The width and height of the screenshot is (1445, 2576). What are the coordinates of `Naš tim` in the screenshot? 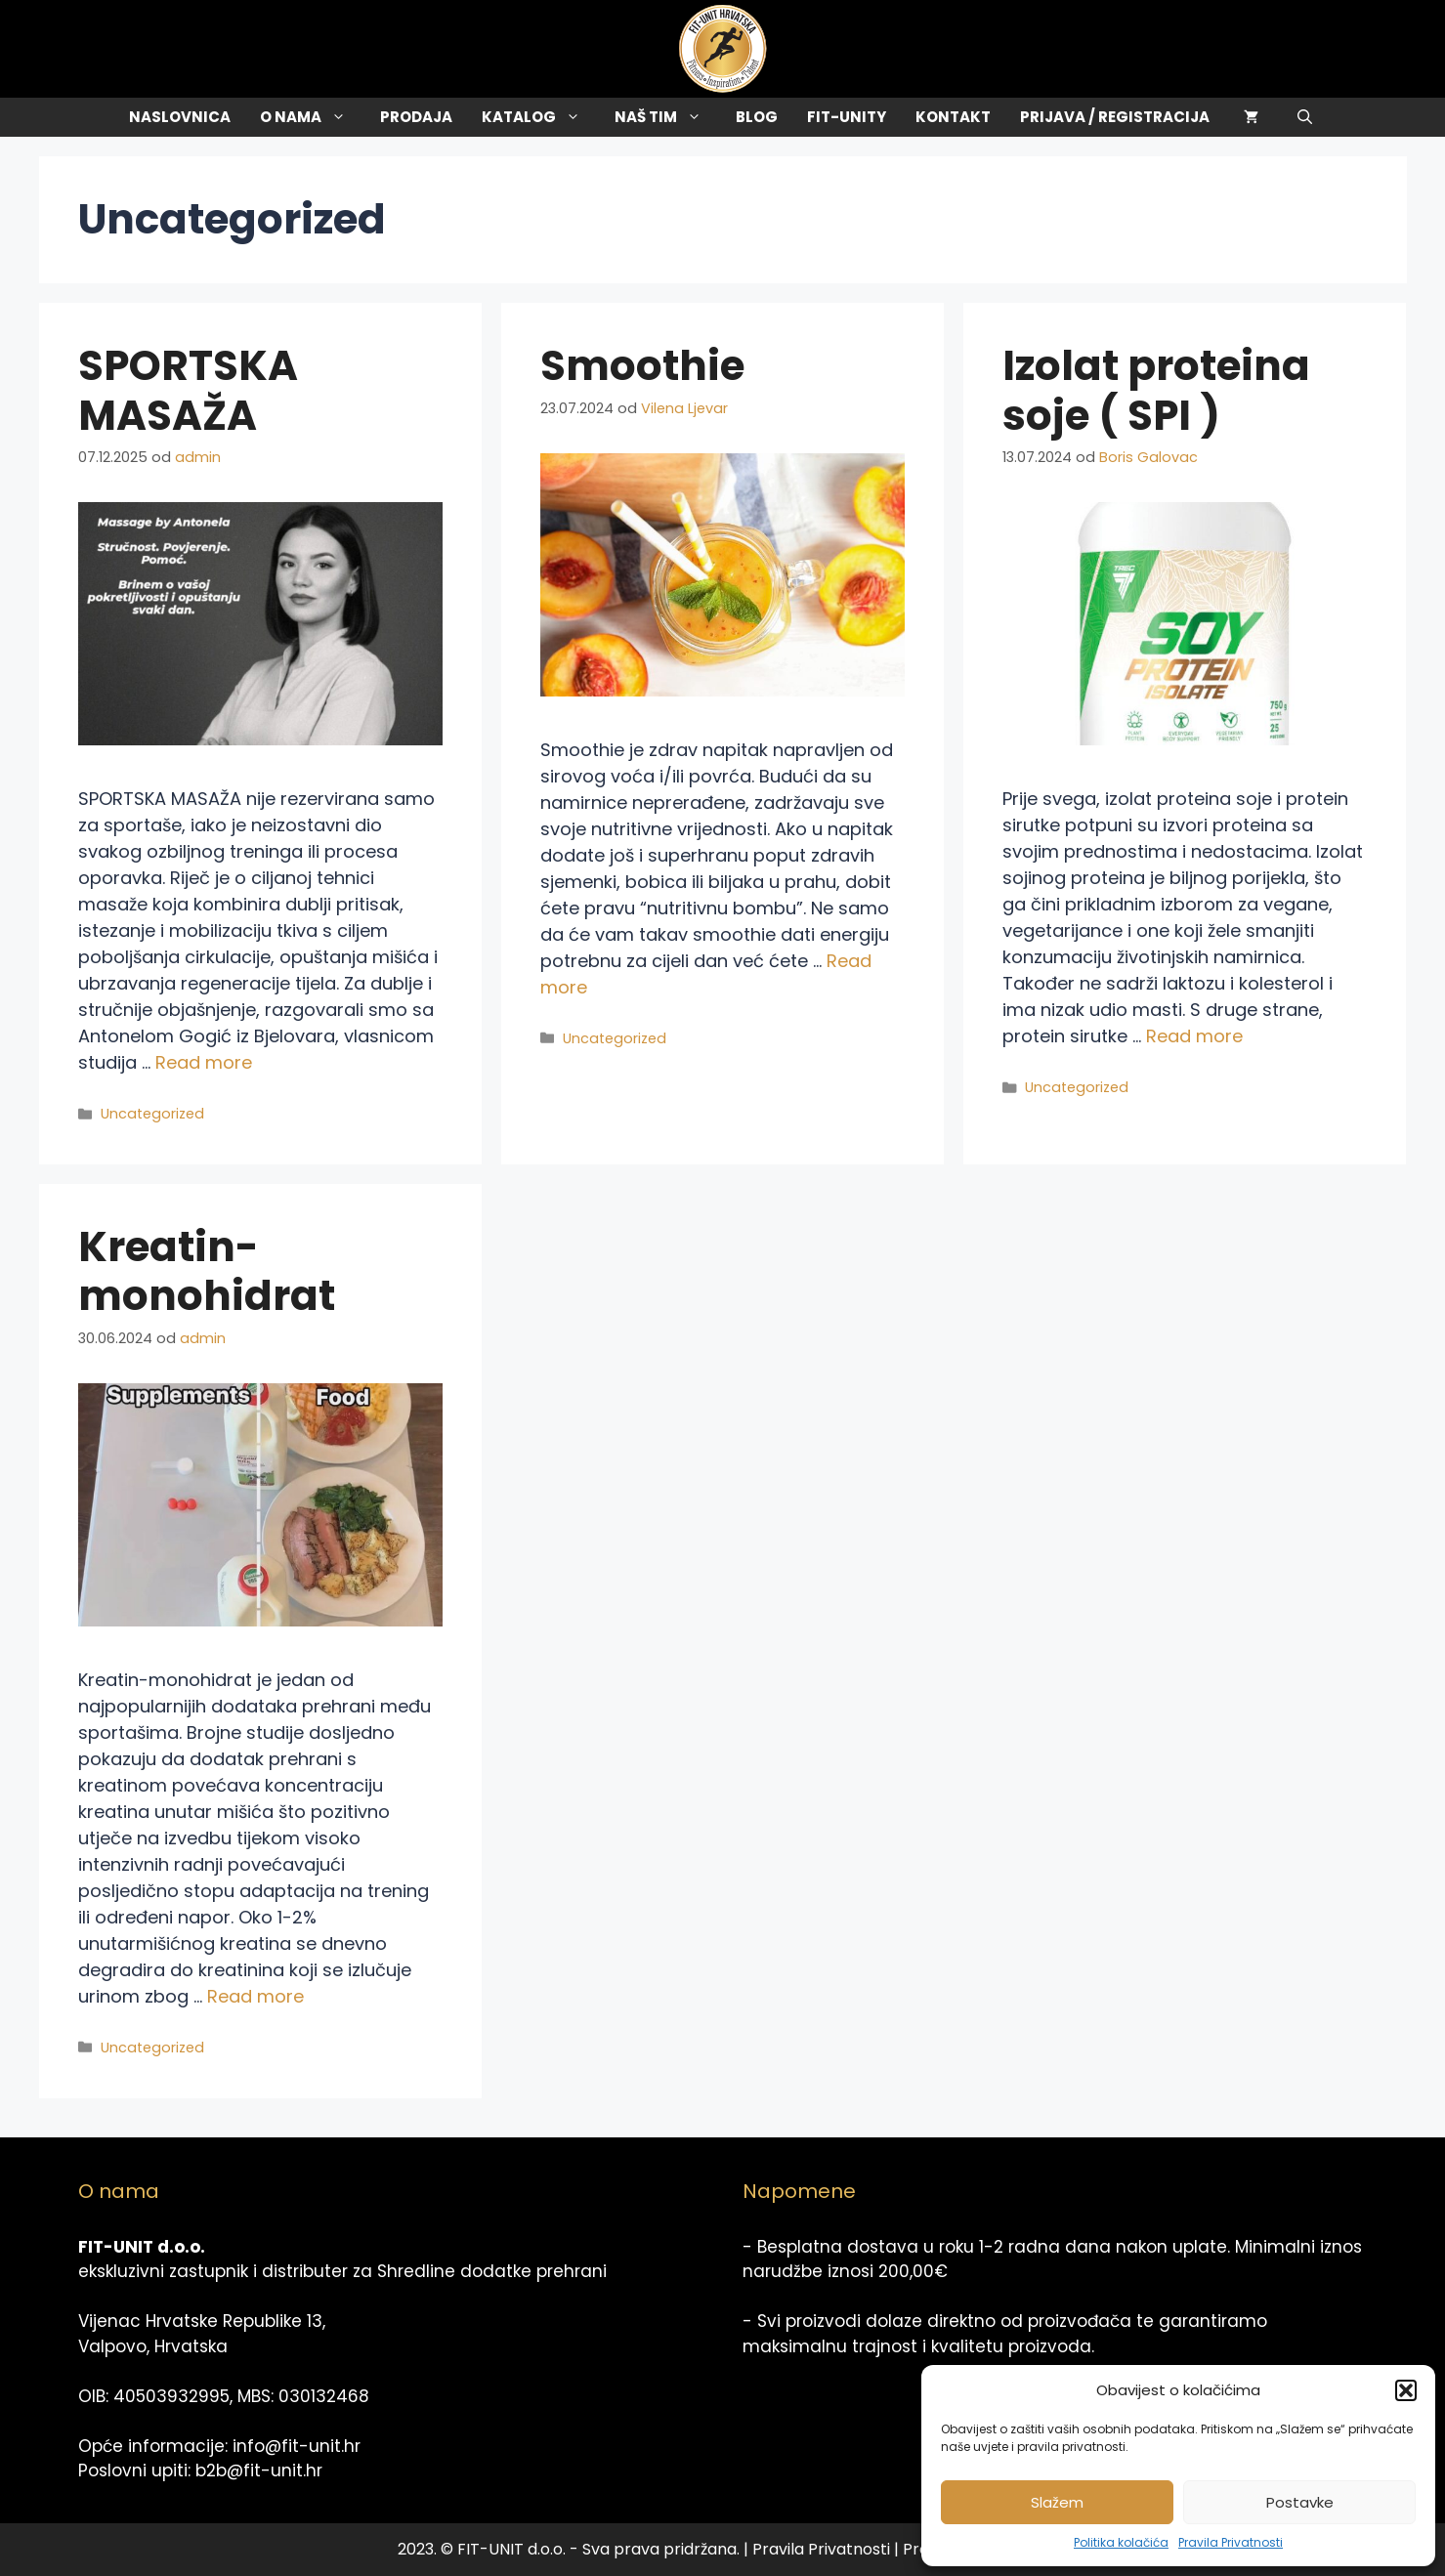 It's located at (668, 117).